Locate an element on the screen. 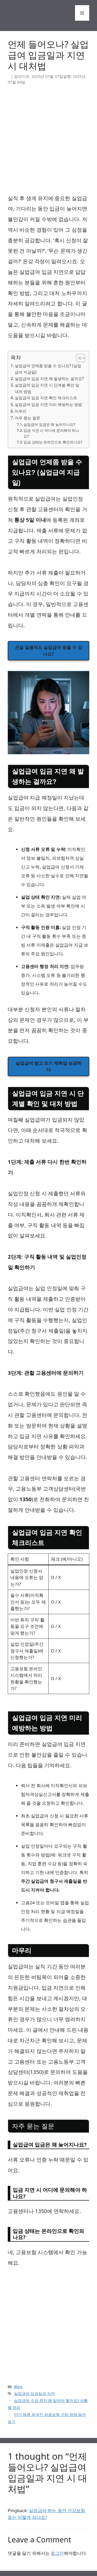  실업급여 입금 지연 확인 체크리스트 is located at coordinates (46, 397).